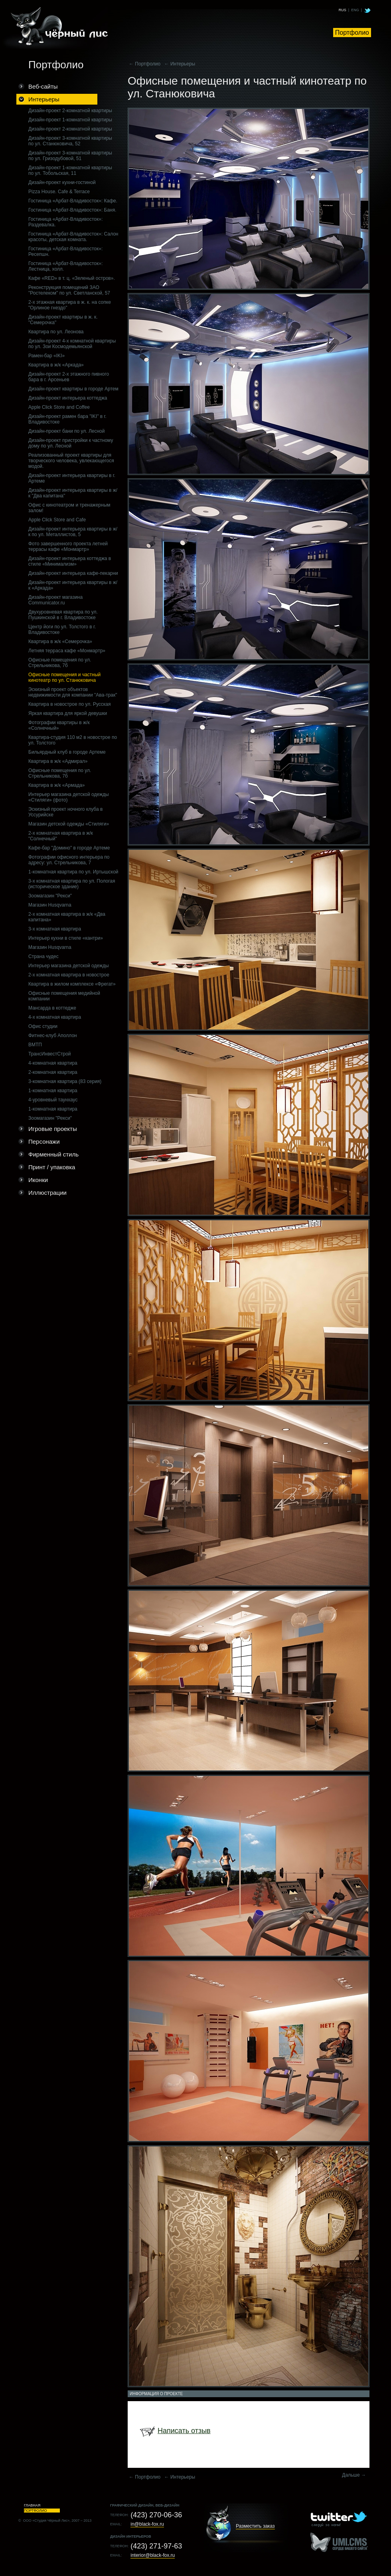  I want to click on 2-х комнатная квартира в ж/к "Солнечный", so click(60, 836).